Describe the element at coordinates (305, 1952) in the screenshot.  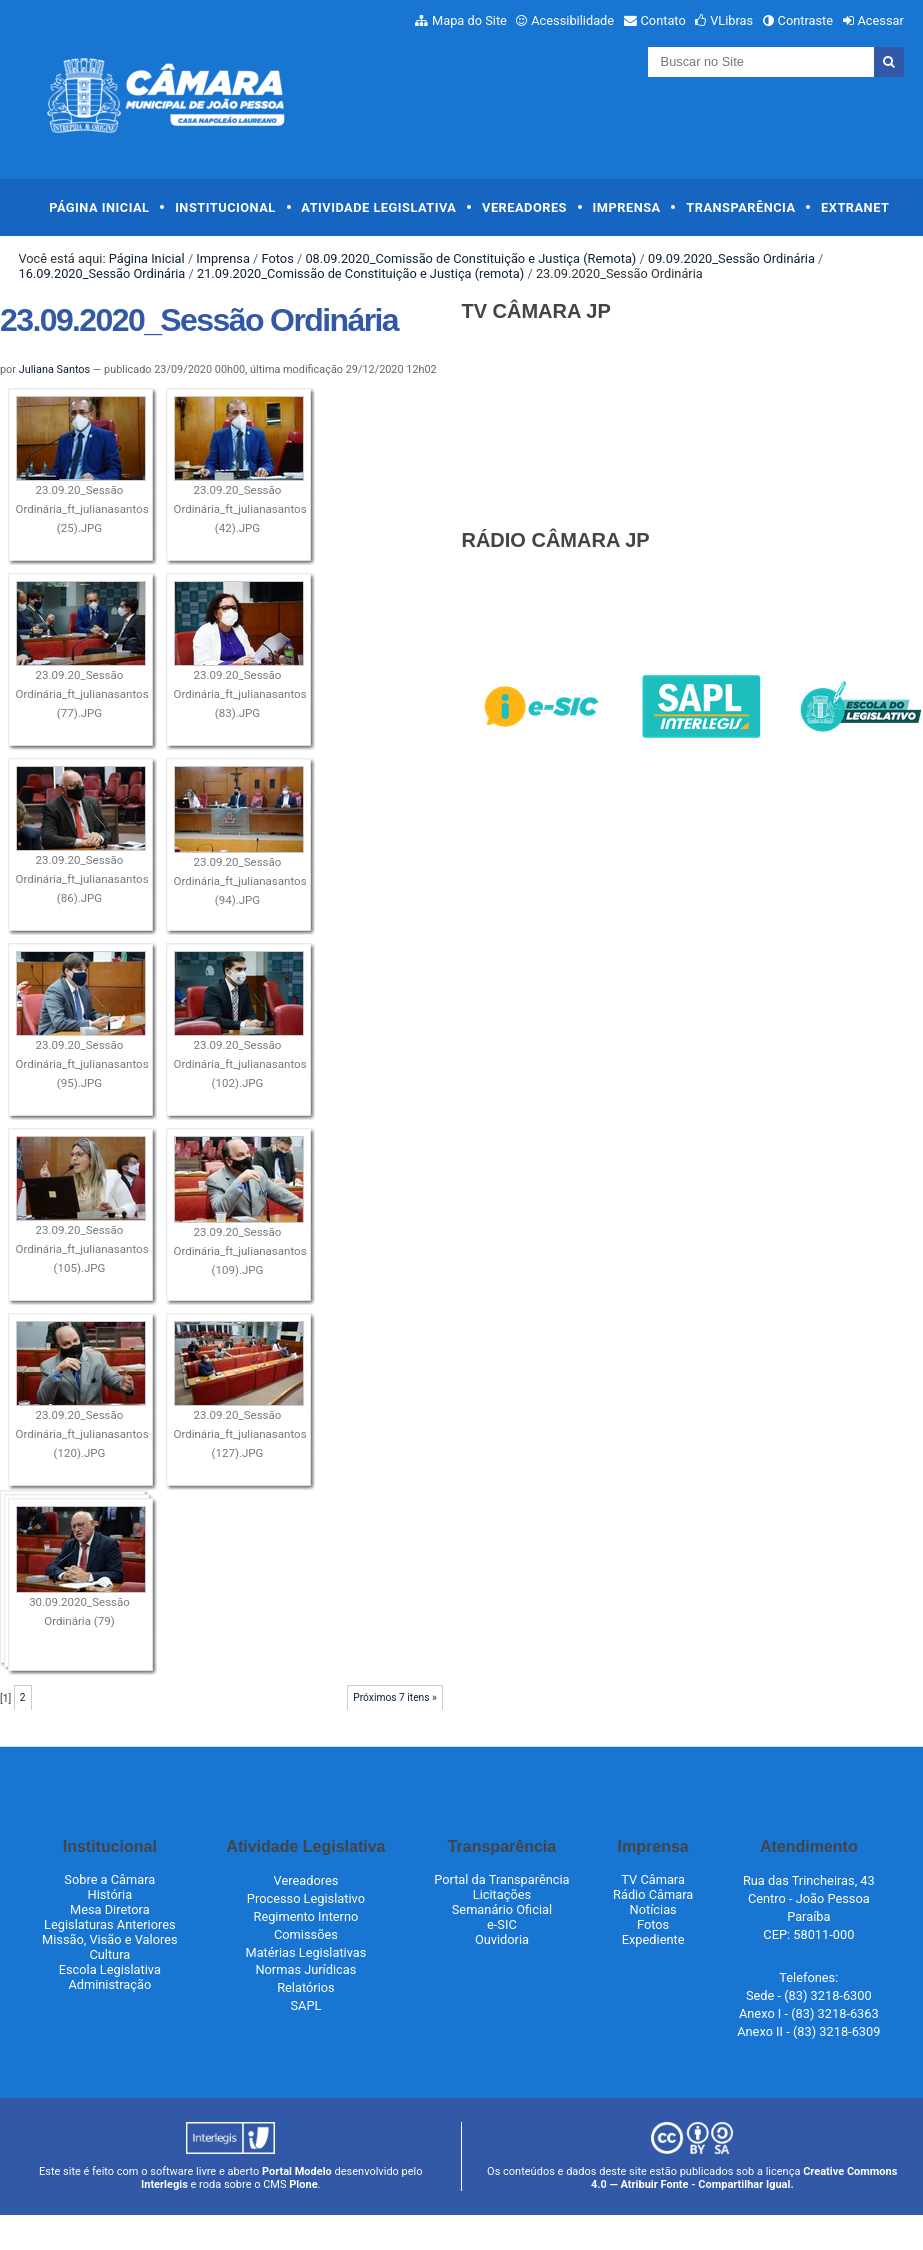
I see `Matérias Legislativas` at that location.